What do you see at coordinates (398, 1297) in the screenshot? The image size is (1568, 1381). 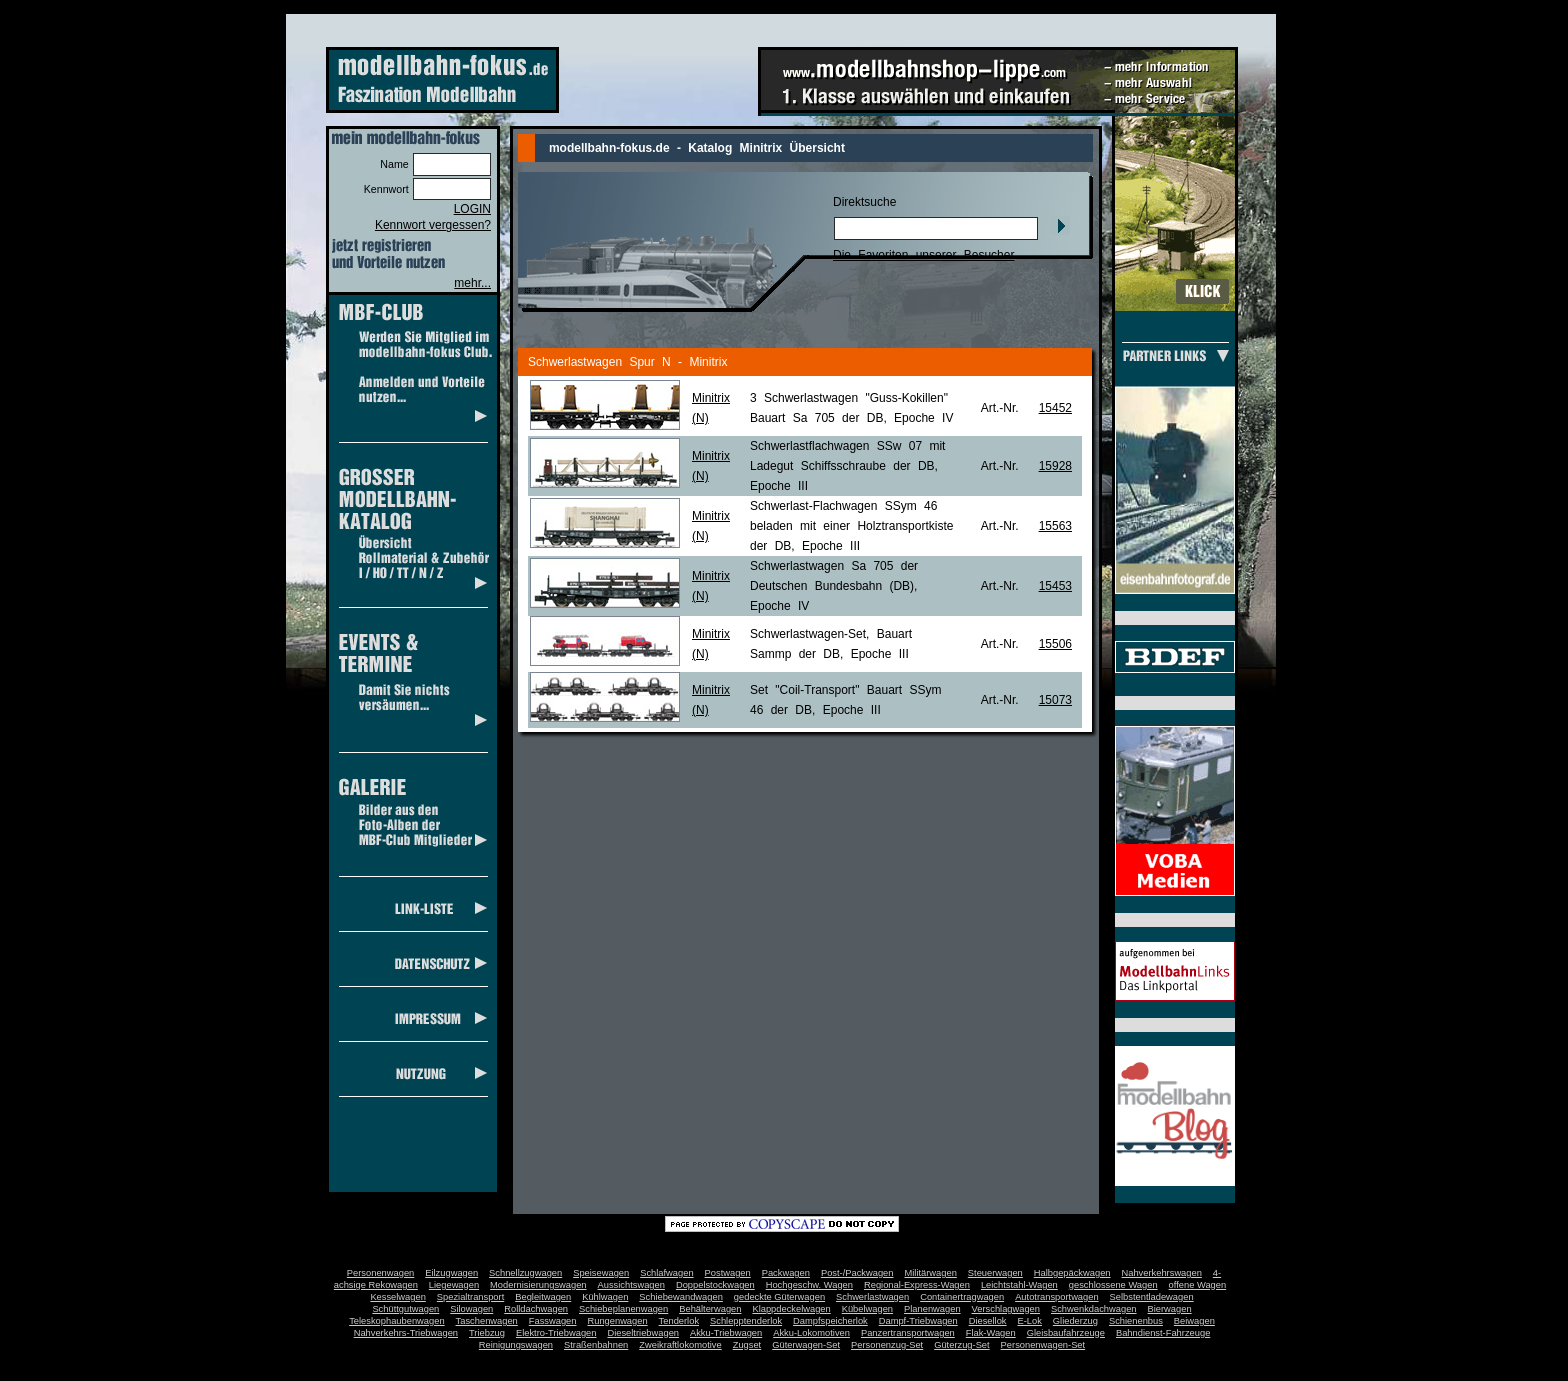 I see `Kesselwagen` at bounding box center [398, 1297].